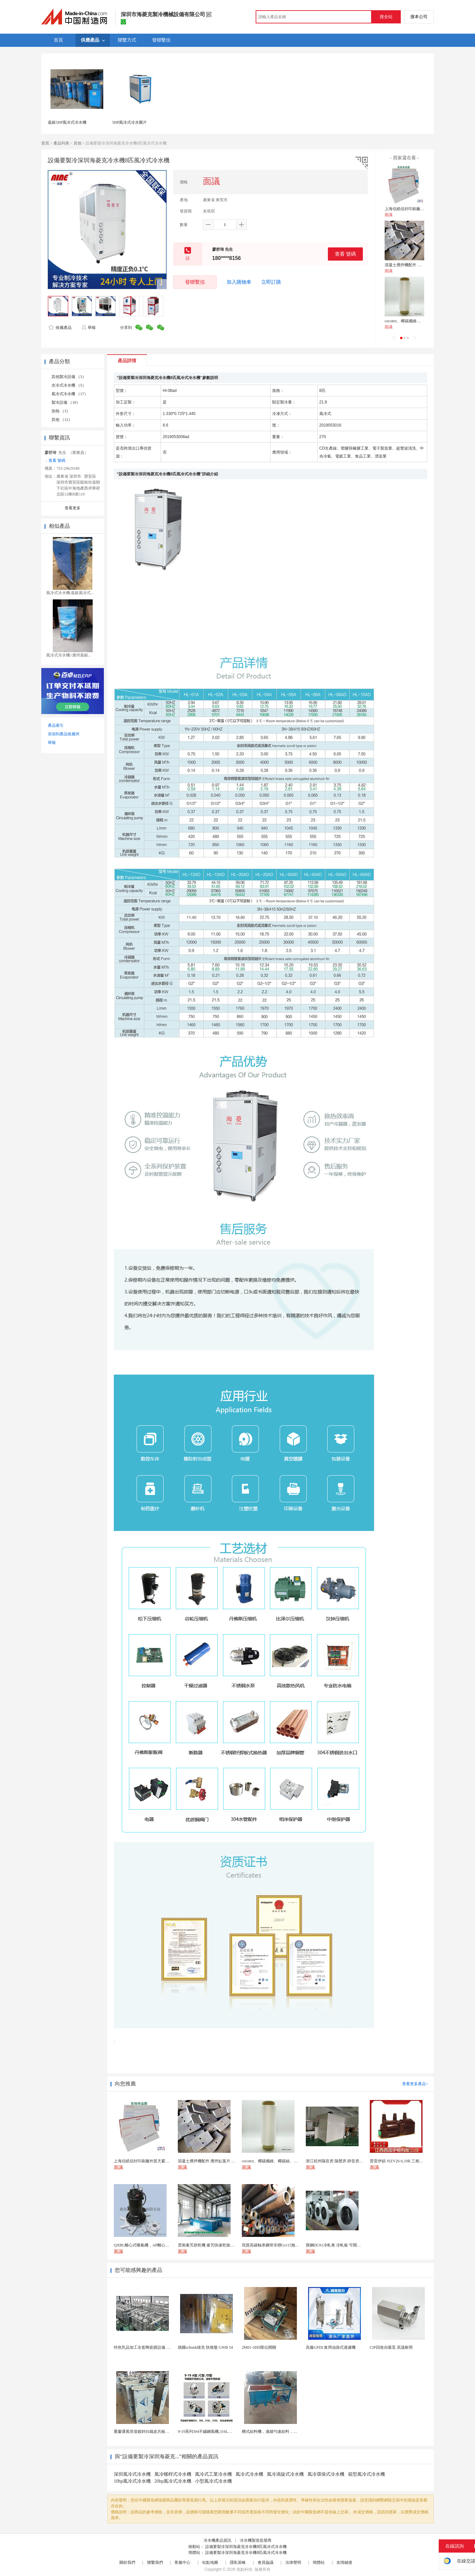  Describe the element at coordinates (160, 2347) in the screenshot. I see `特色乳品加工全套陶瓷膜設備 除菌濃縮蛋白純化設備` at that location.